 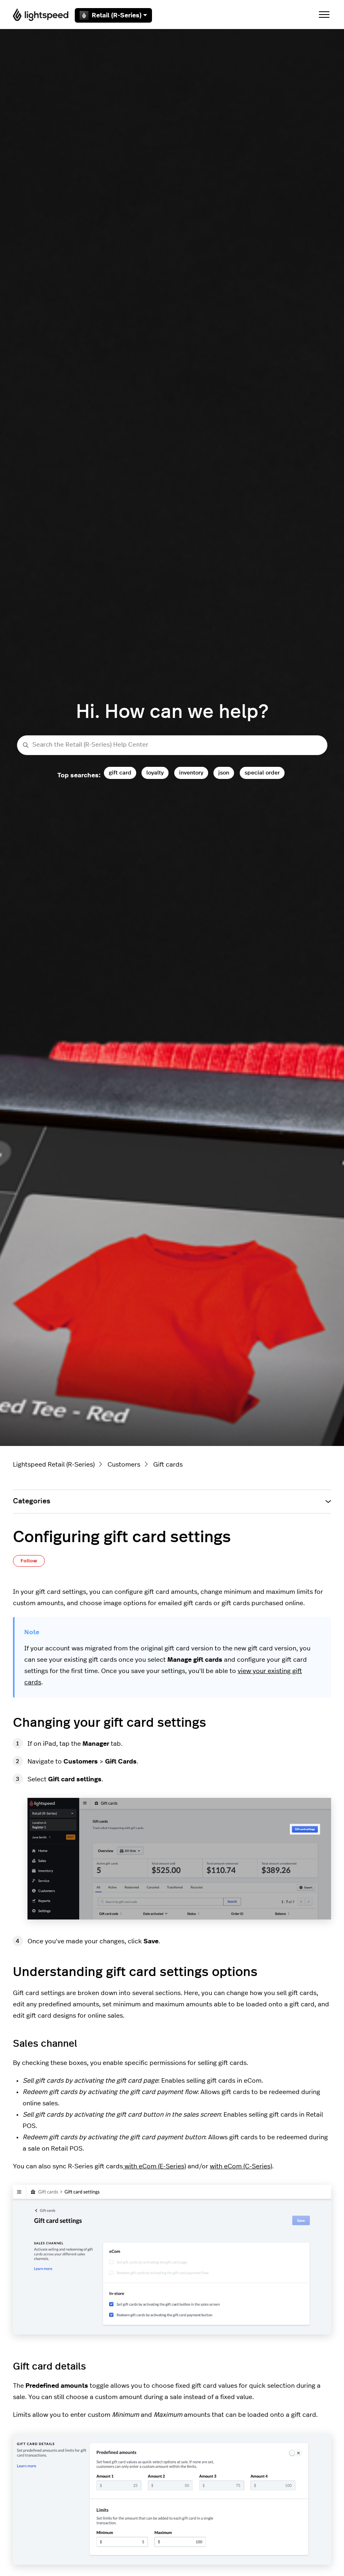 I want to click on with eCom (E-Series), so click(x=154, y=2166).